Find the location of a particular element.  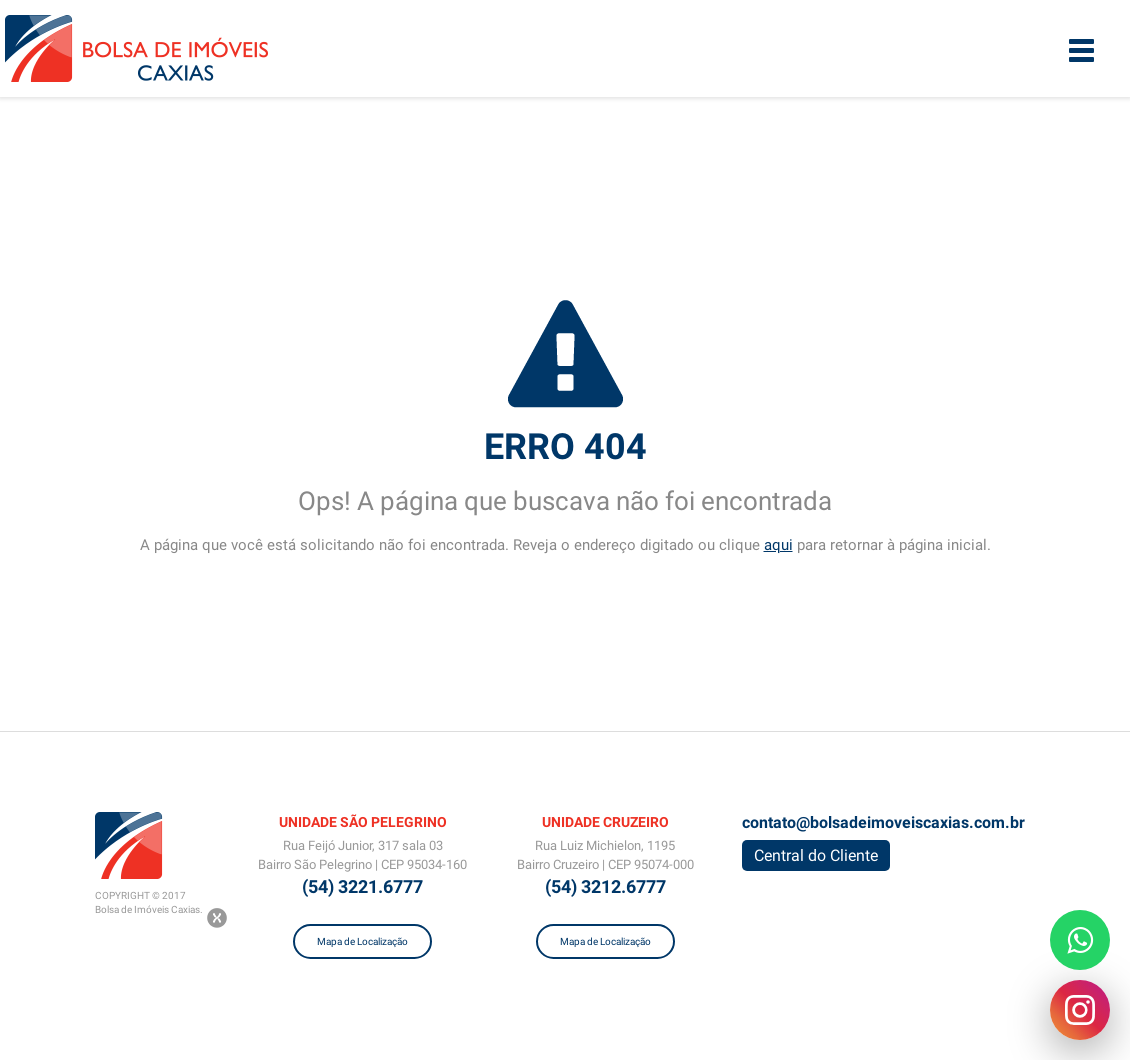

aqui is located at coordinates (778, 545).